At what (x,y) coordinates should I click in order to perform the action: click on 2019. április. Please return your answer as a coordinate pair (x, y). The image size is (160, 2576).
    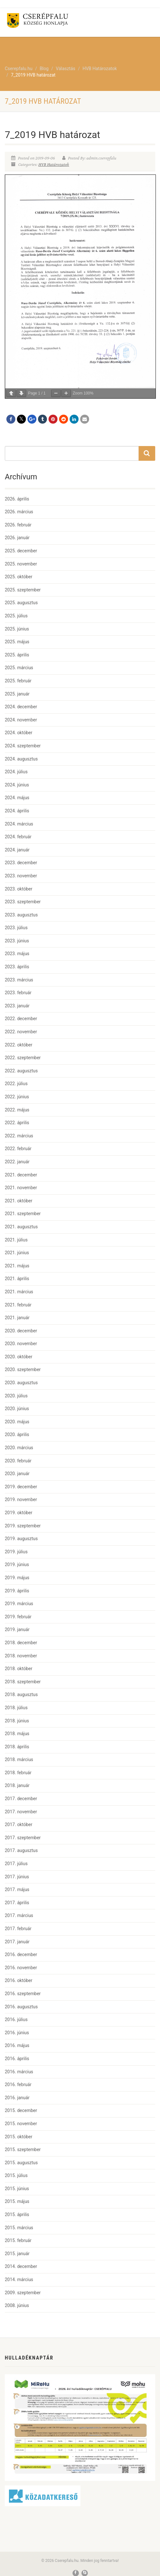
    Looking at the image, I should click on (17, 1590).